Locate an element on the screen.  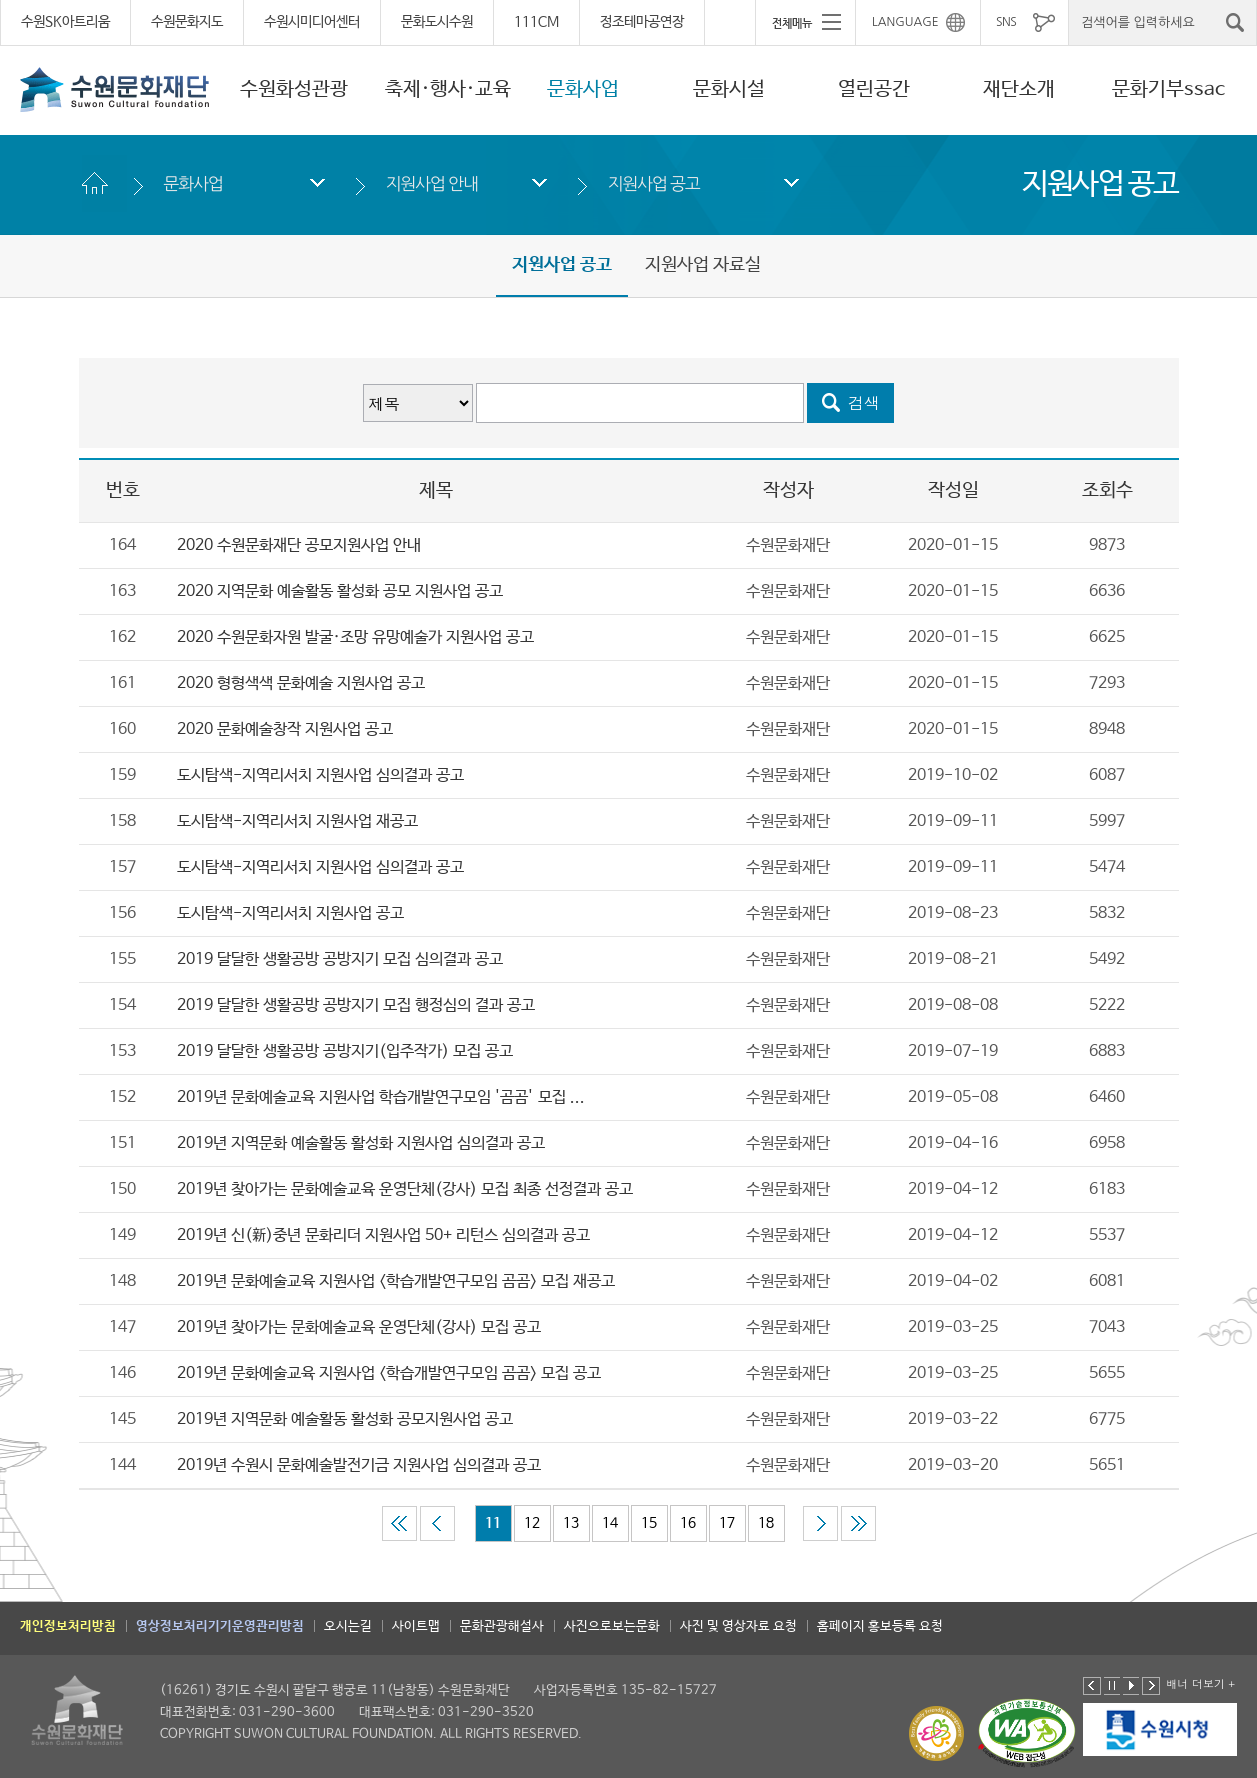
정조테마공연장 is located at coordinates (642, 22).